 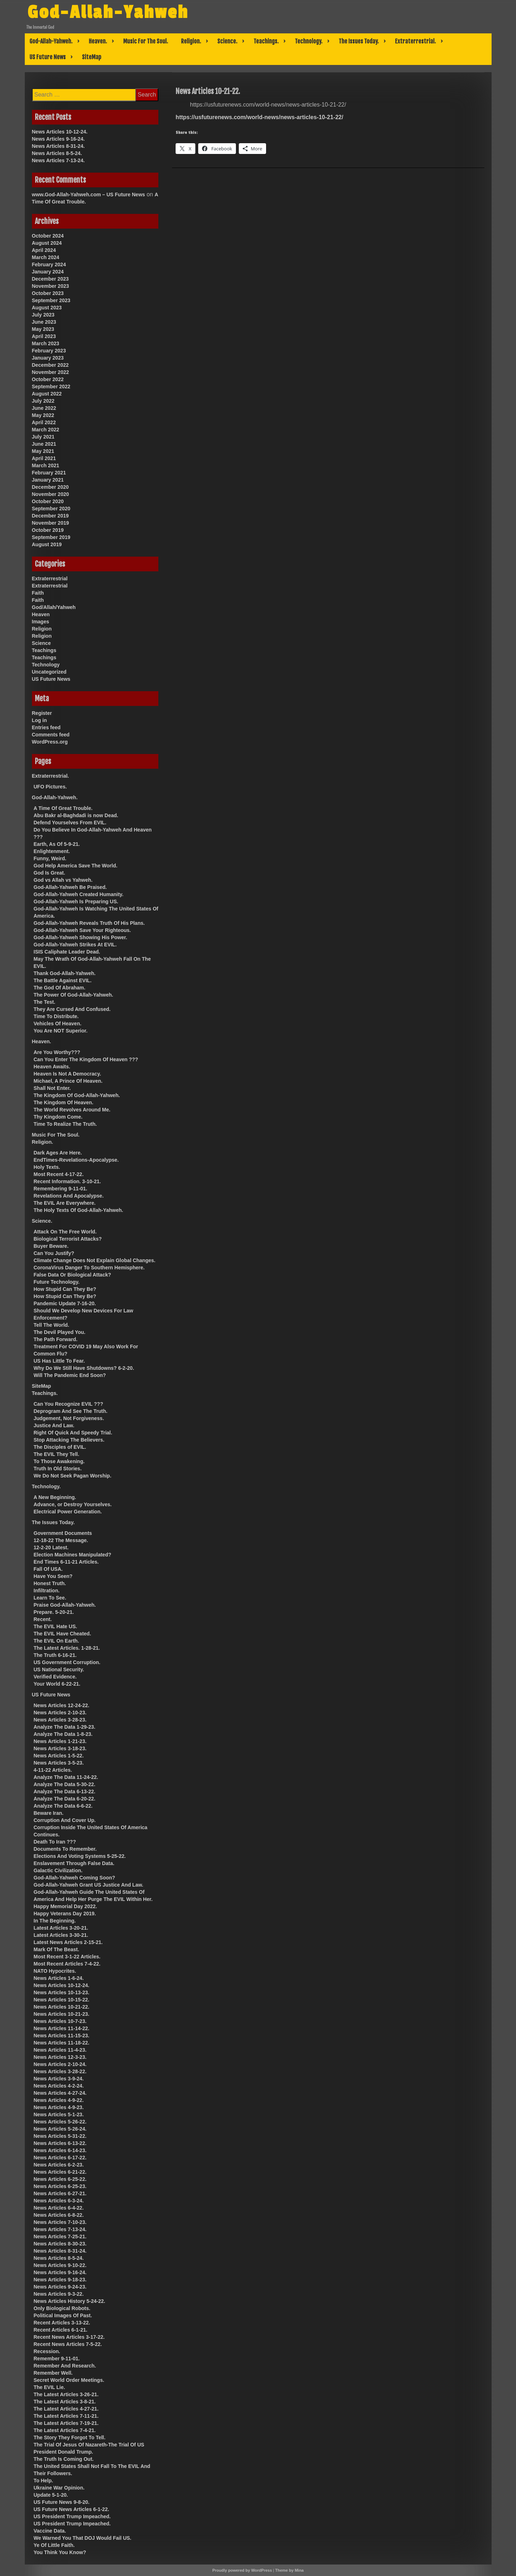 I want to click on God Is Great., so click(x=49, y=873).